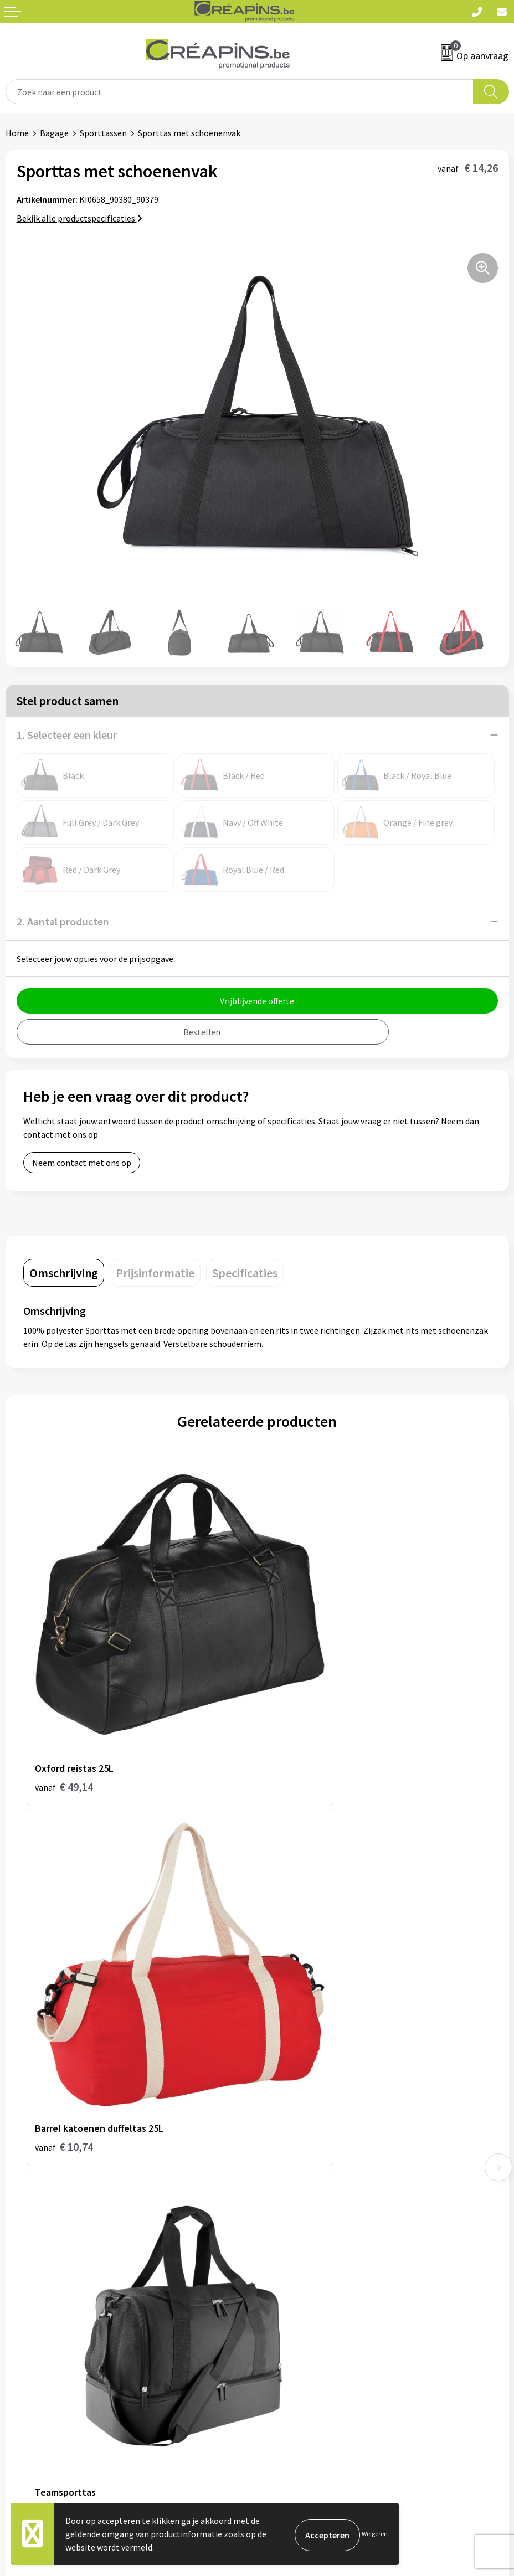 The image size is (514, 2576). What do you see at coordinates (307, 2290) in the screenshot?
I see `Algemene voorwaarden` at bounding box center [307, 2290].